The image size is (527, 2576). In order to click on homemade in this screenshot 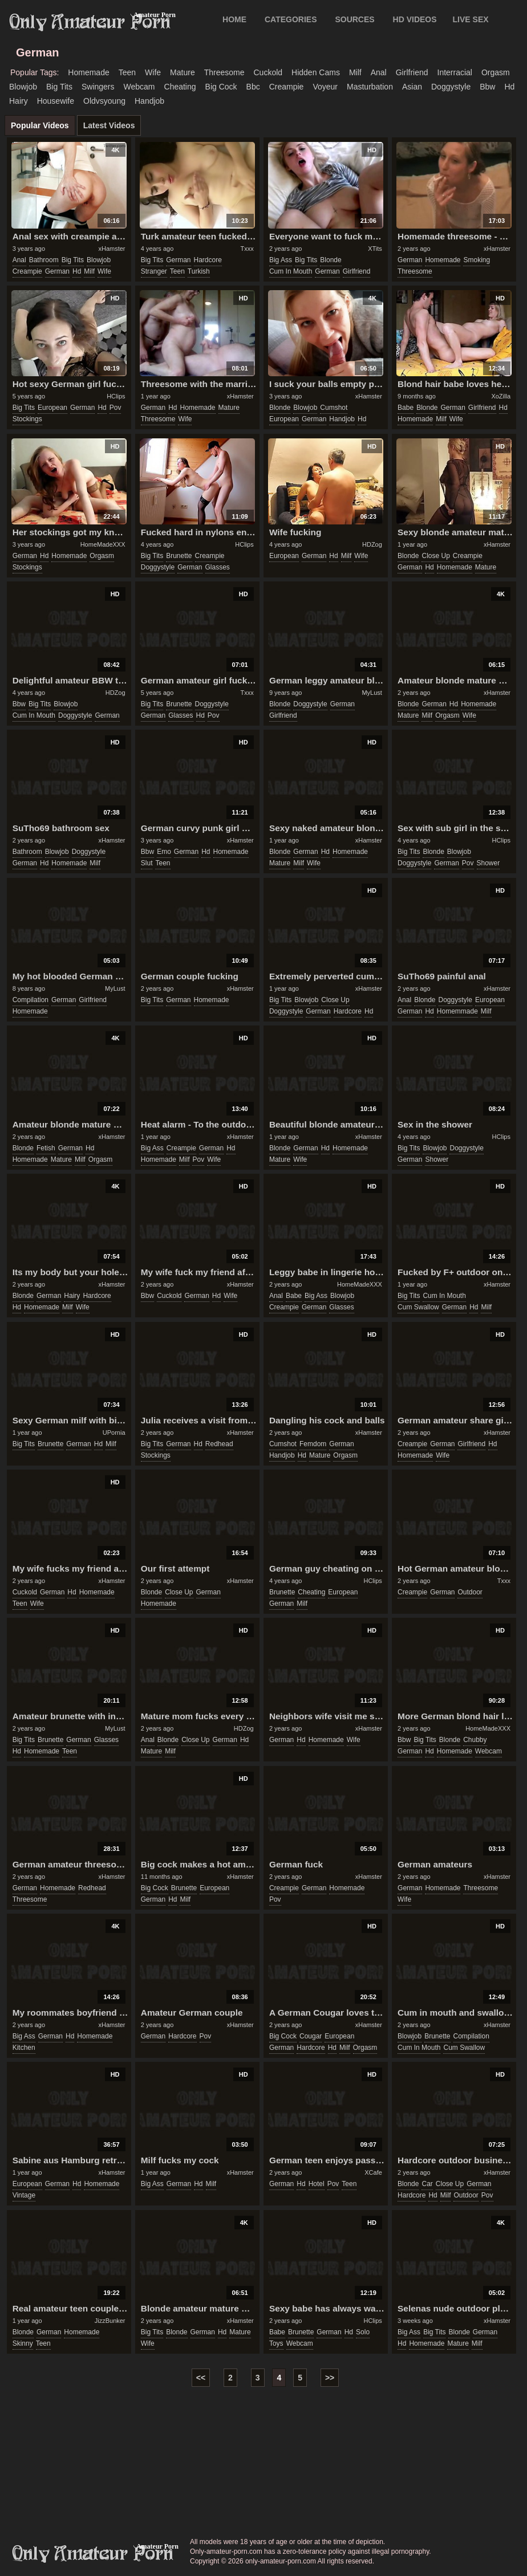, I will do `click(88, 72)`.